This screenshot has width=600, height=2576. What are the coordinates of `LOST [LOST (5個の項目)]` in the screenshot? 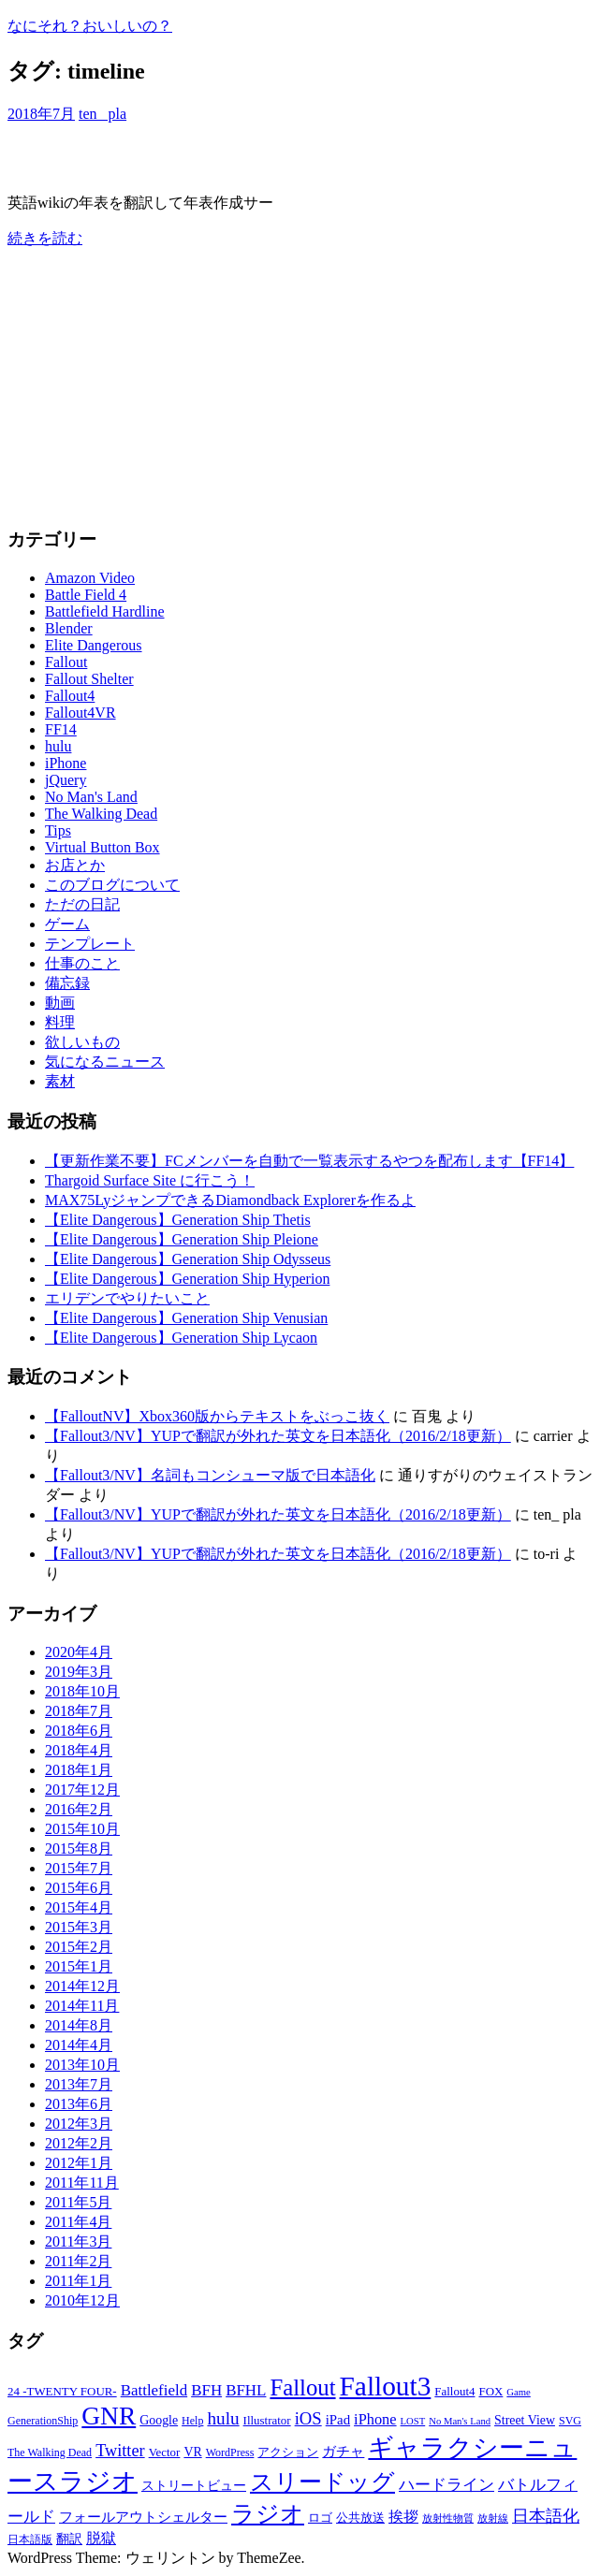 It's located at (413, 2421).